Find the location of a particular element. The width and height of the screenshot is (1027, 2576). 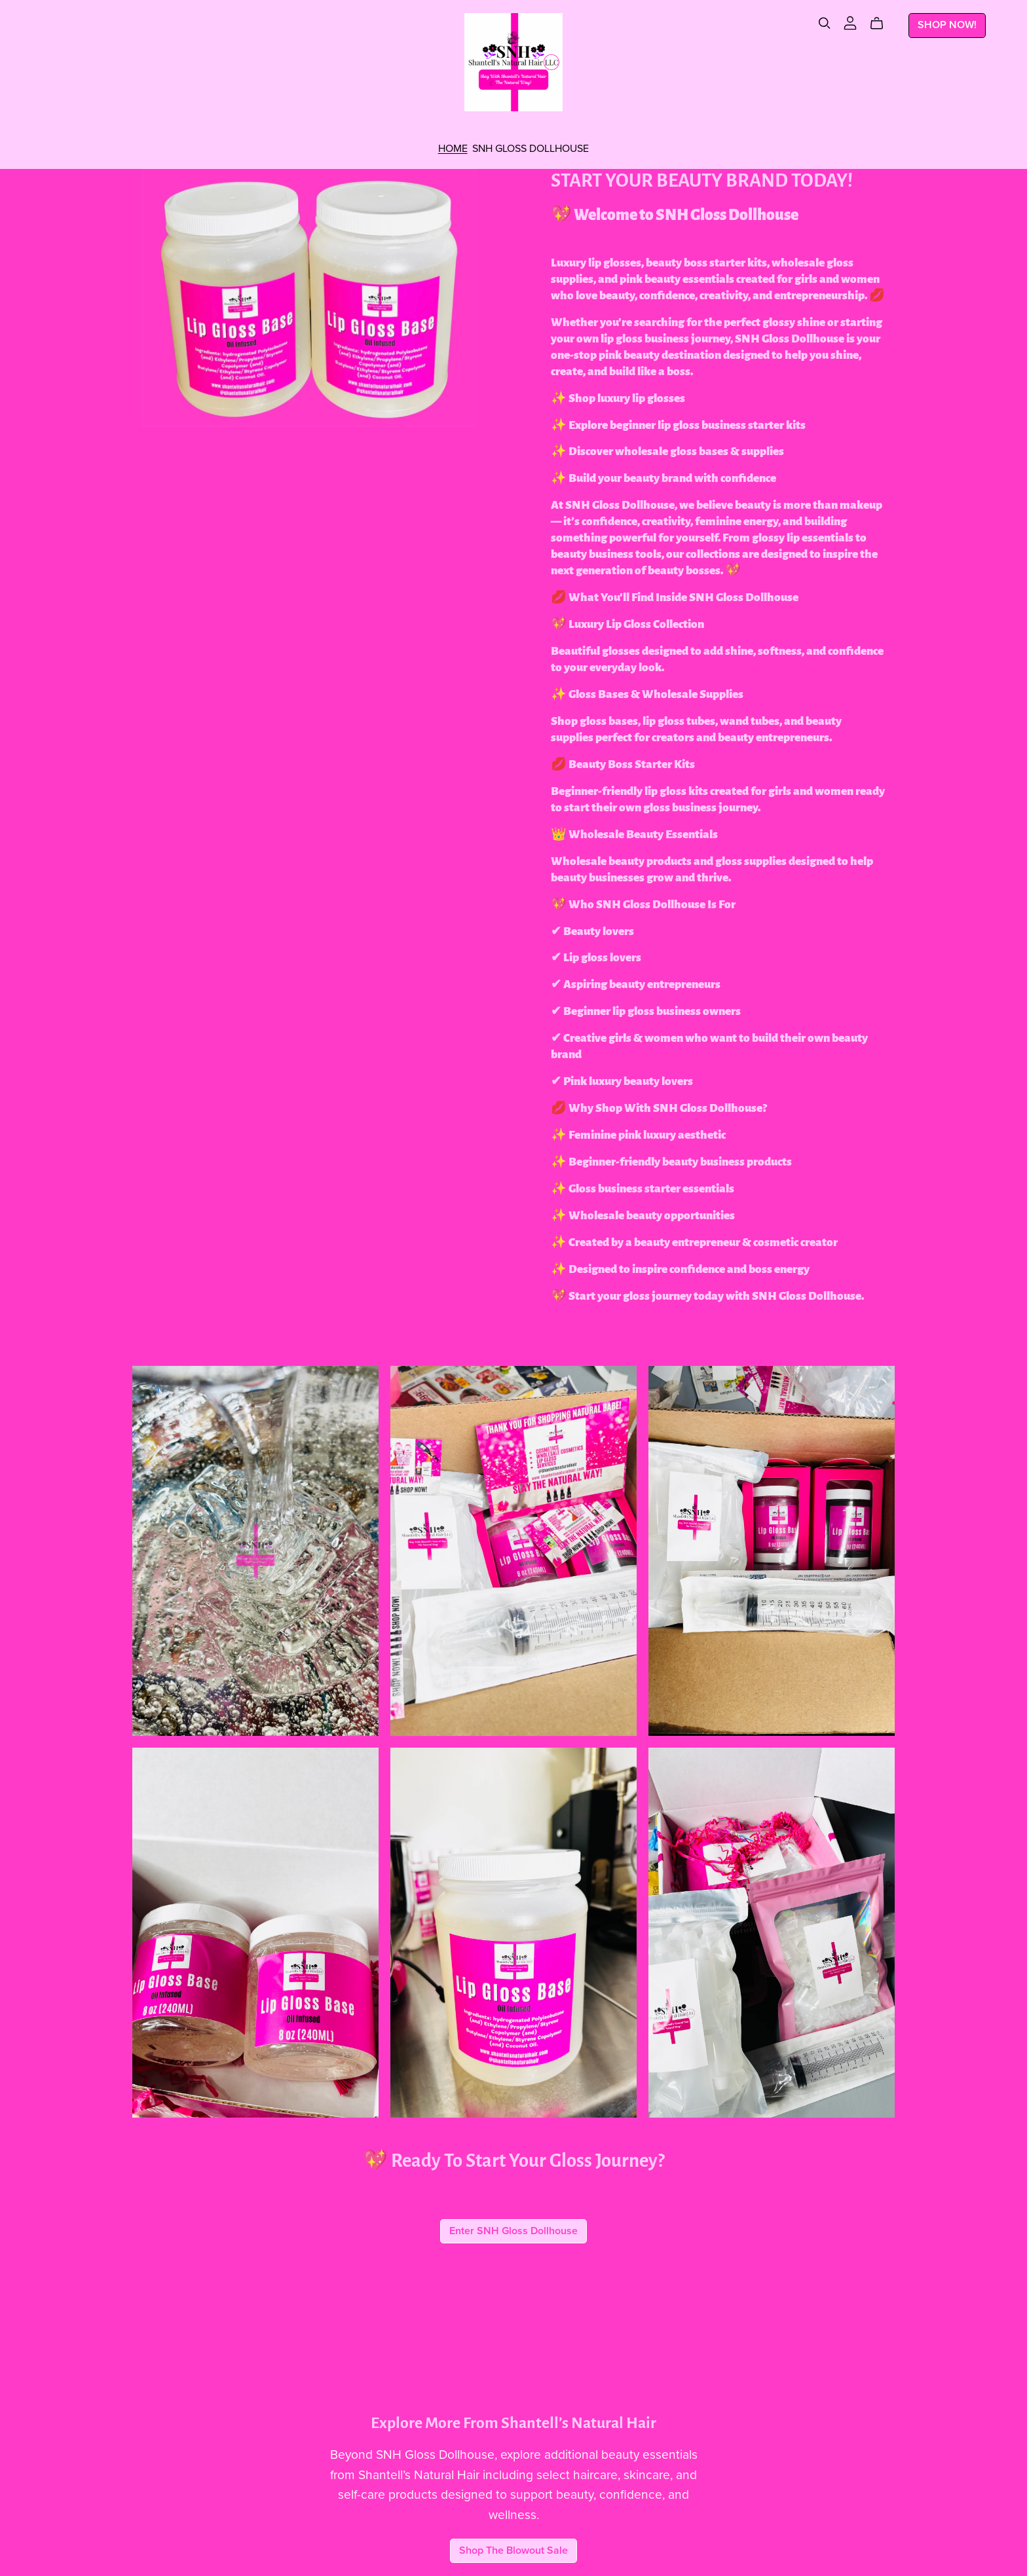

SHOP NOW! is located at coordinates (947, 24).